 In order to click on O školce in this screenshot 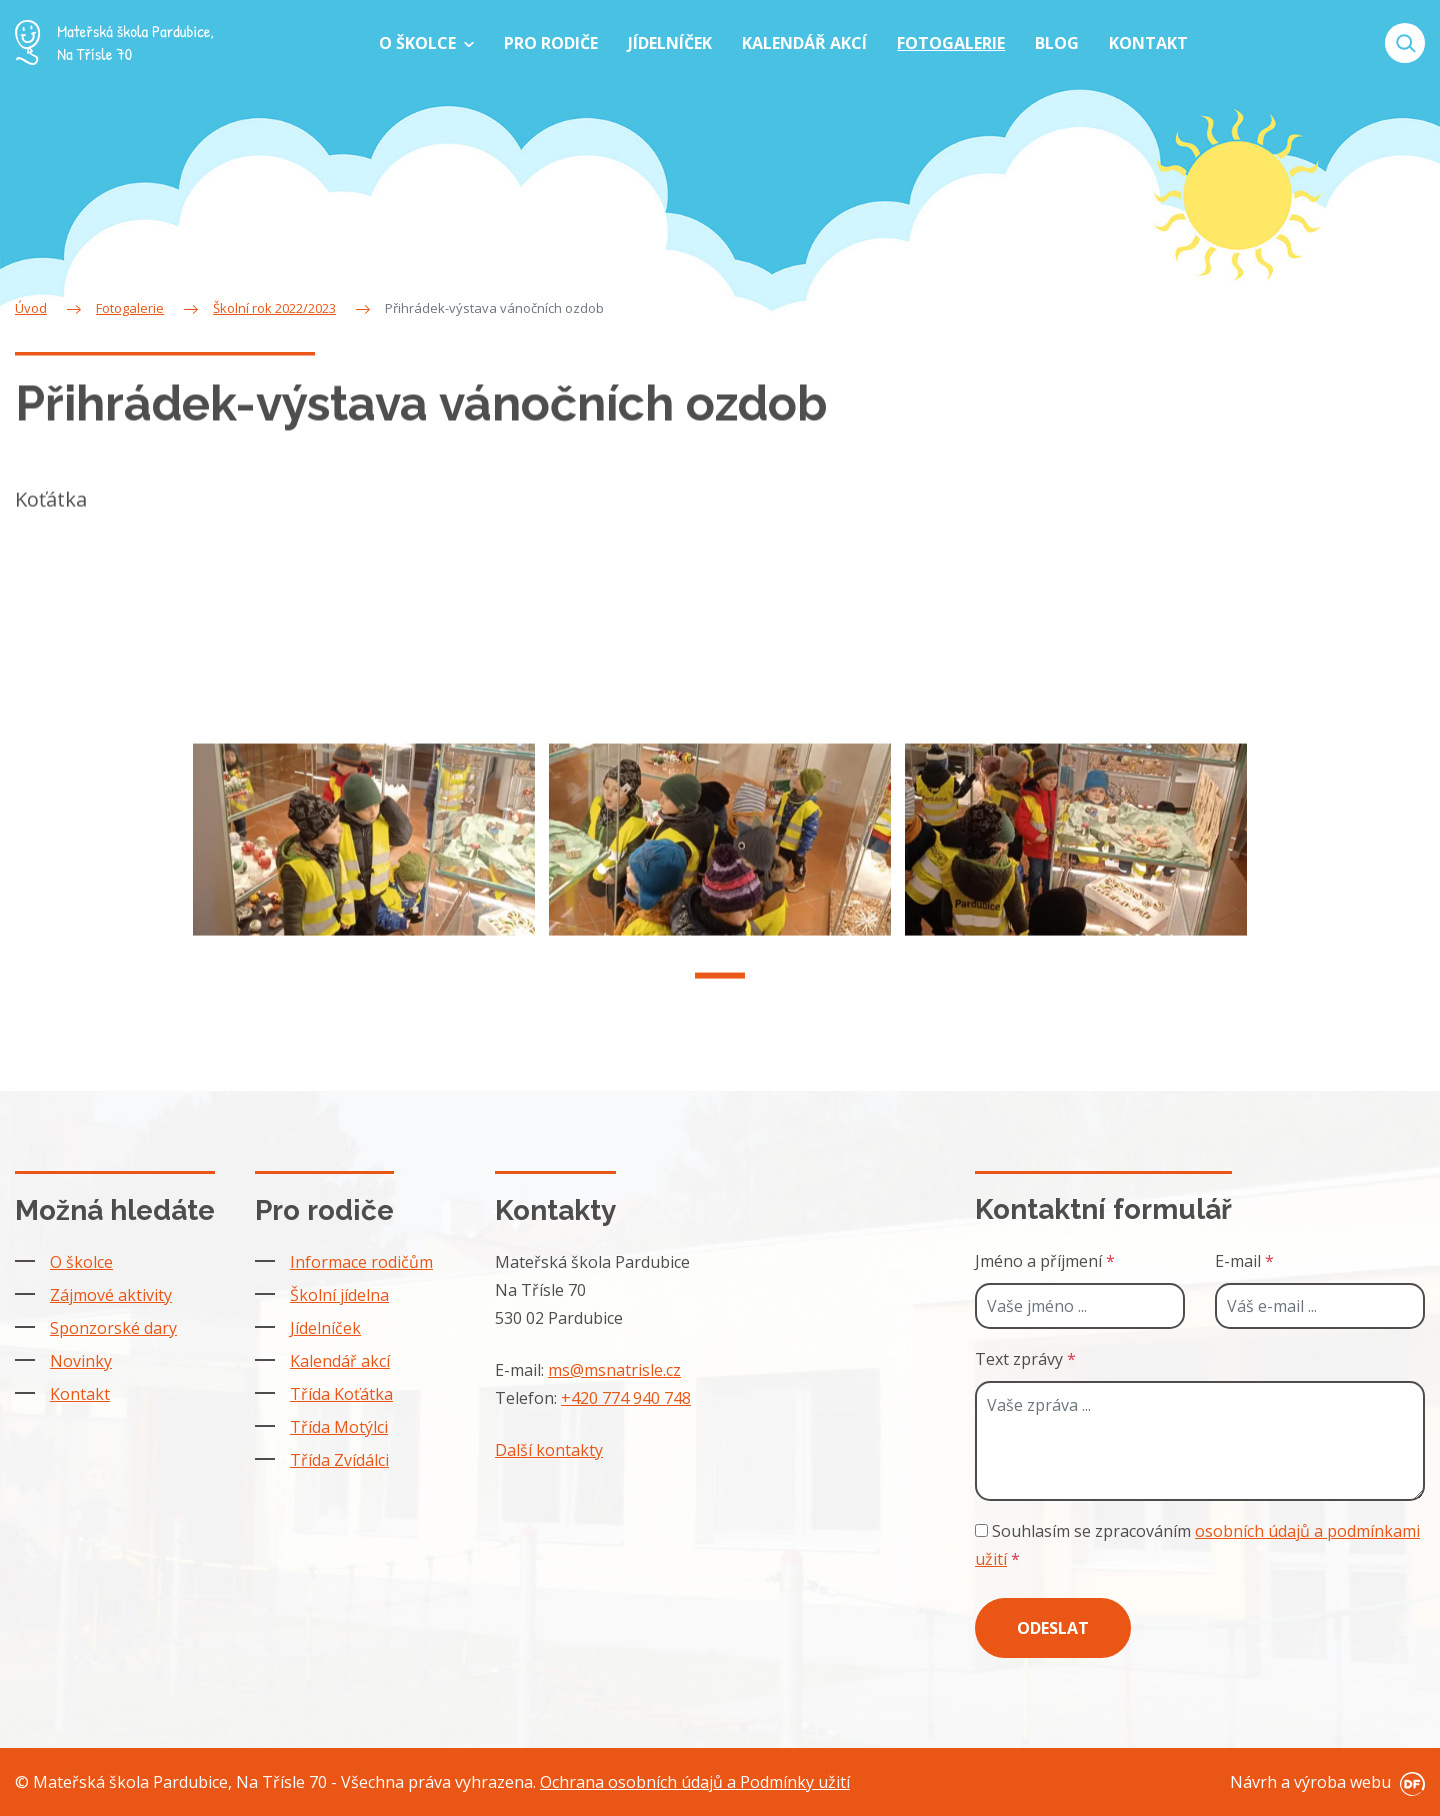, I will do `click(81, 1262)`.